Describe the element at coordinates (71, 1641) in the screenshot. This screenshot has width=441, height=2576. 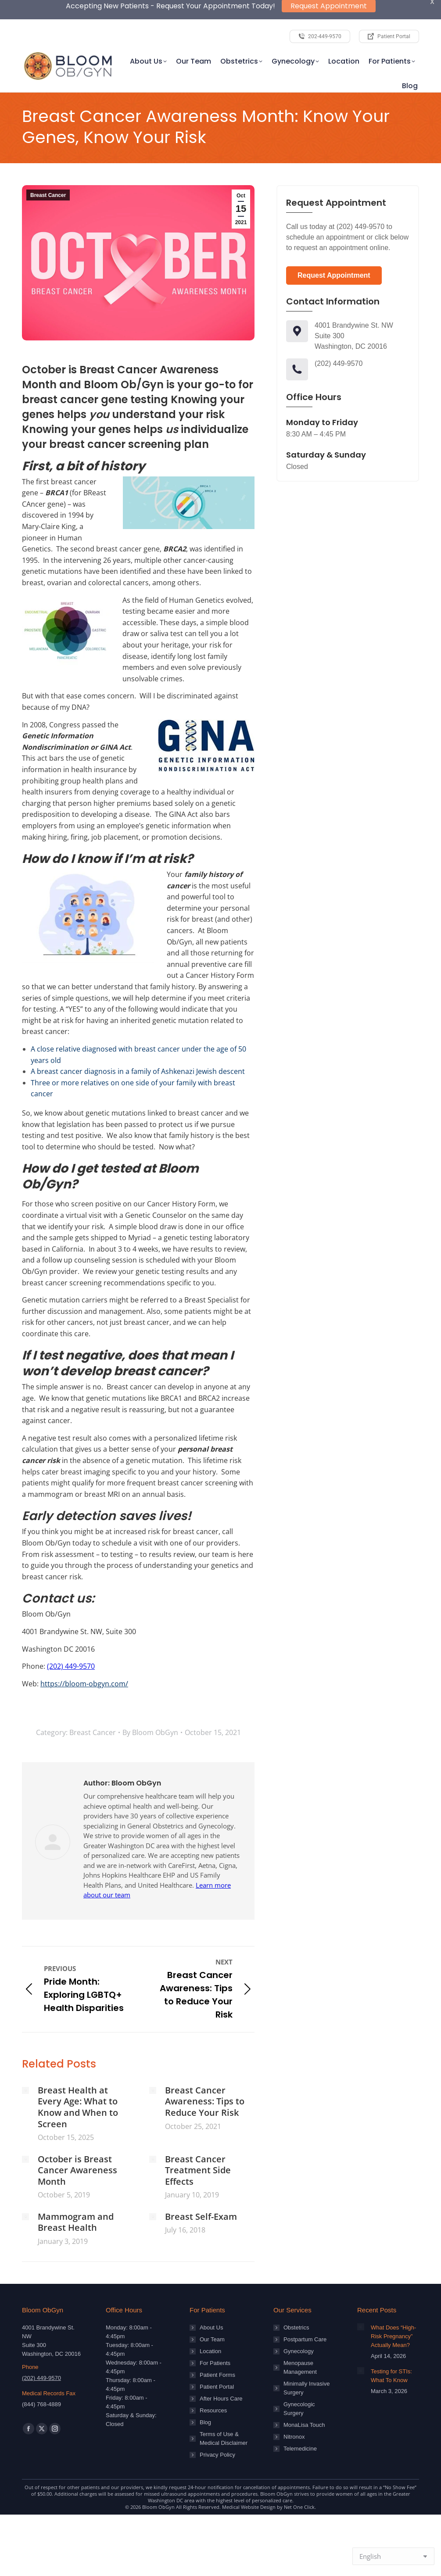
I see `(202) 449-9570` at that location.